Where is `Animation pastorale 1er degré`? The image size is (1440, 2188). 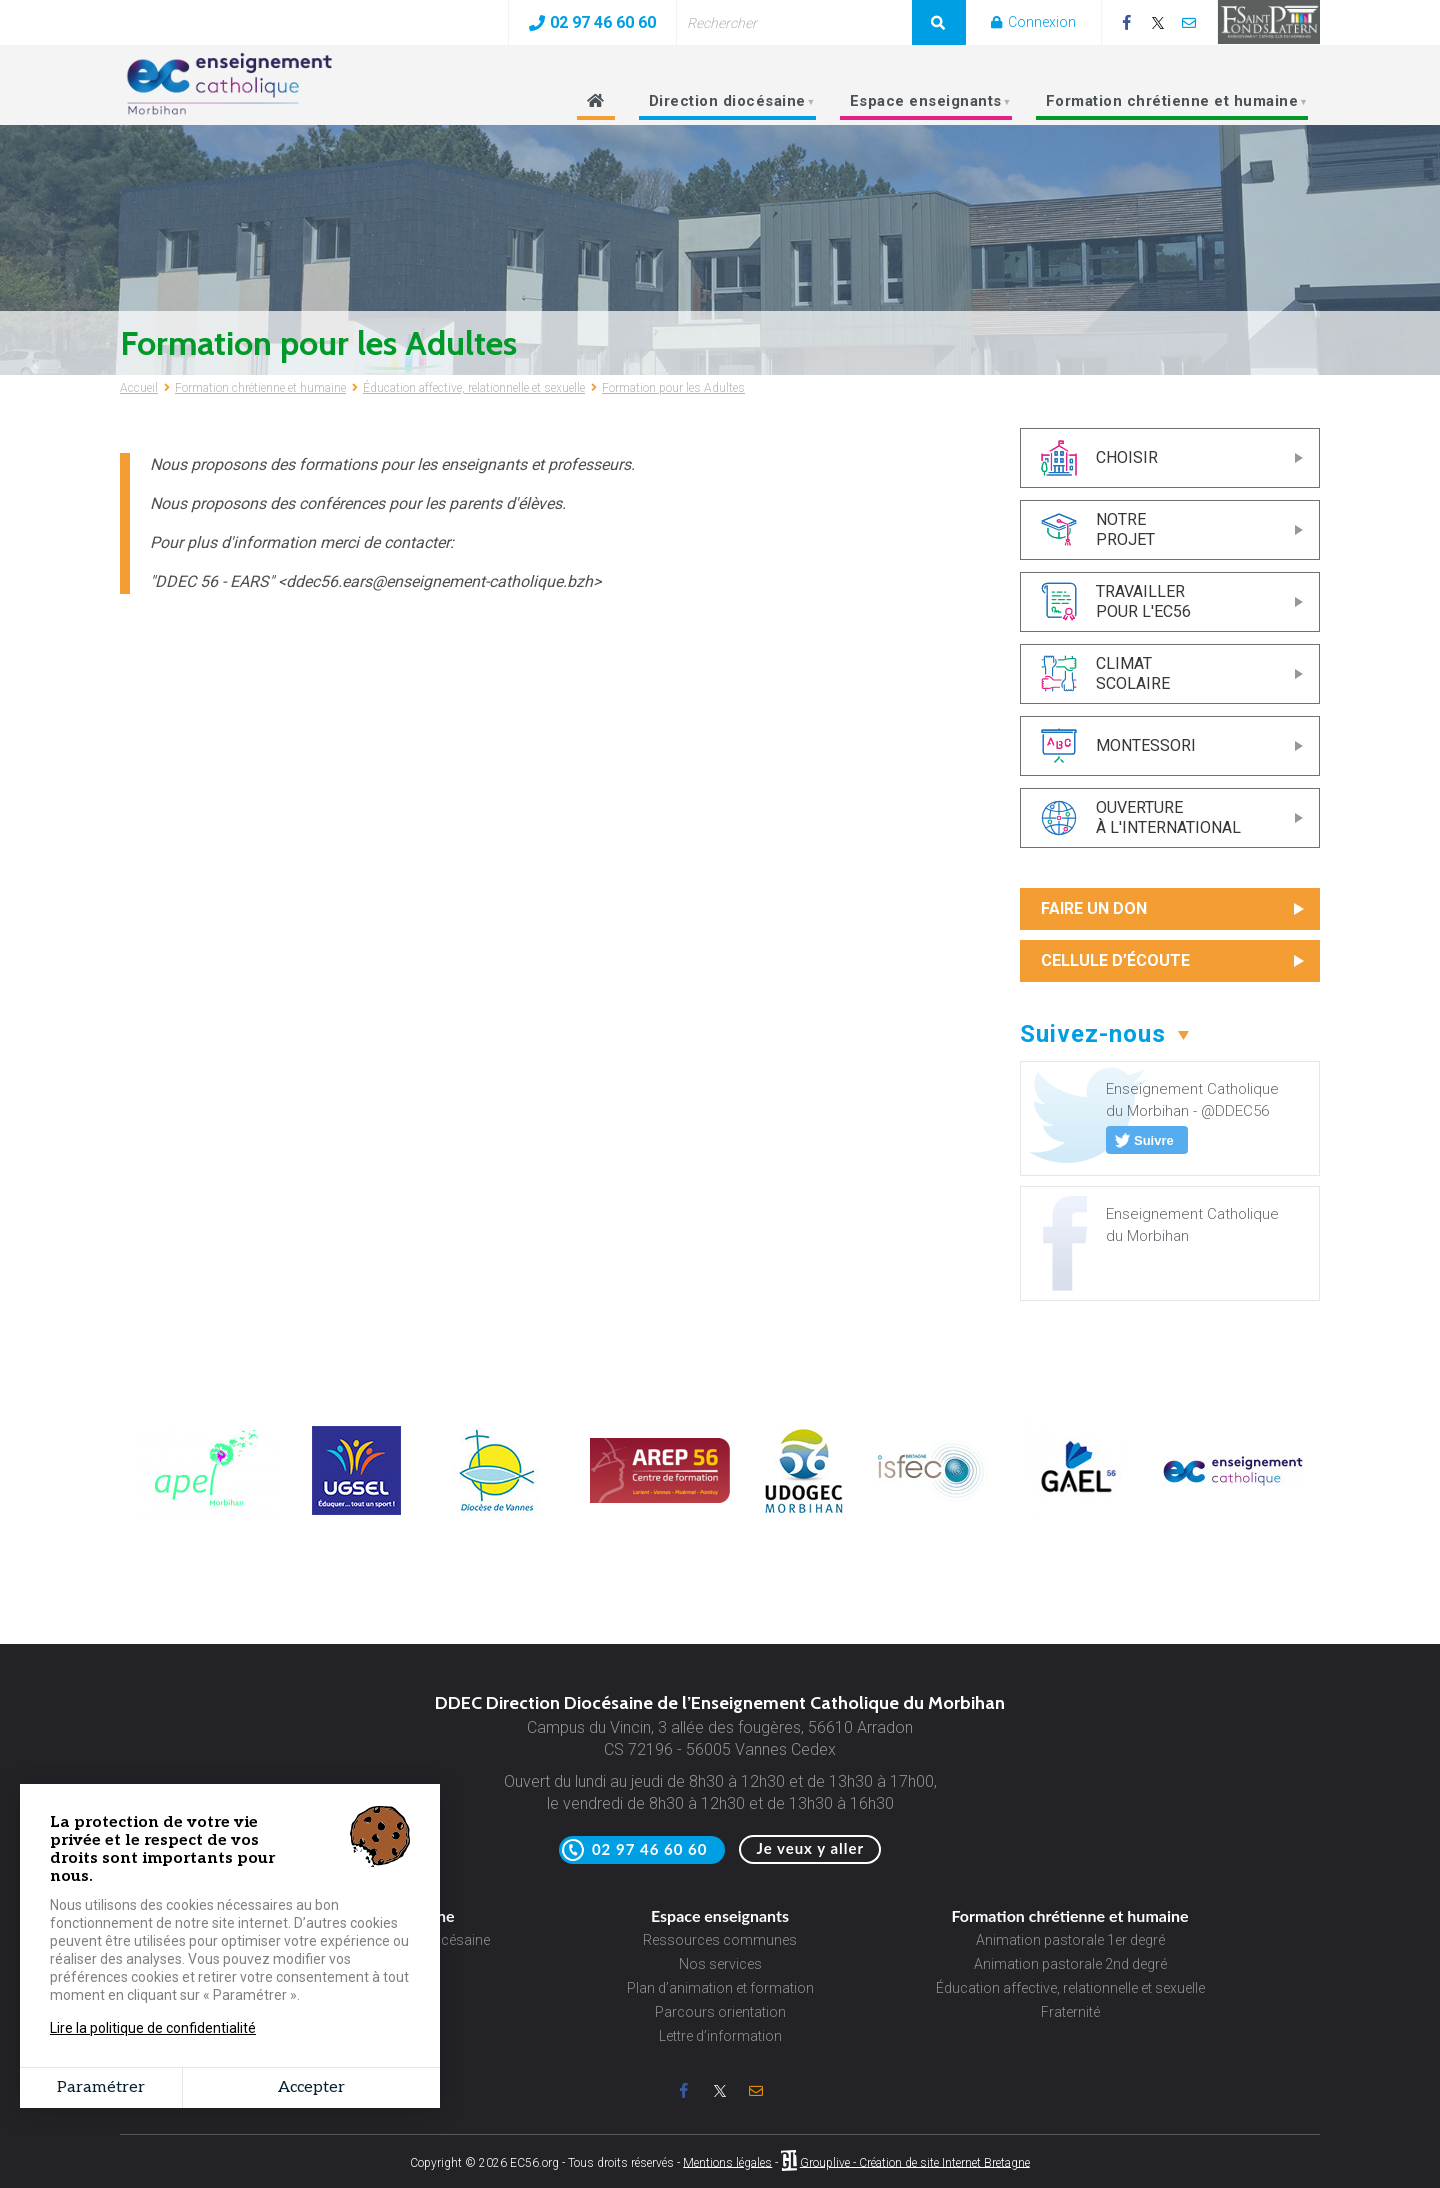
Animation pastorale 1er degré is located at coordinates (1070, 1940).